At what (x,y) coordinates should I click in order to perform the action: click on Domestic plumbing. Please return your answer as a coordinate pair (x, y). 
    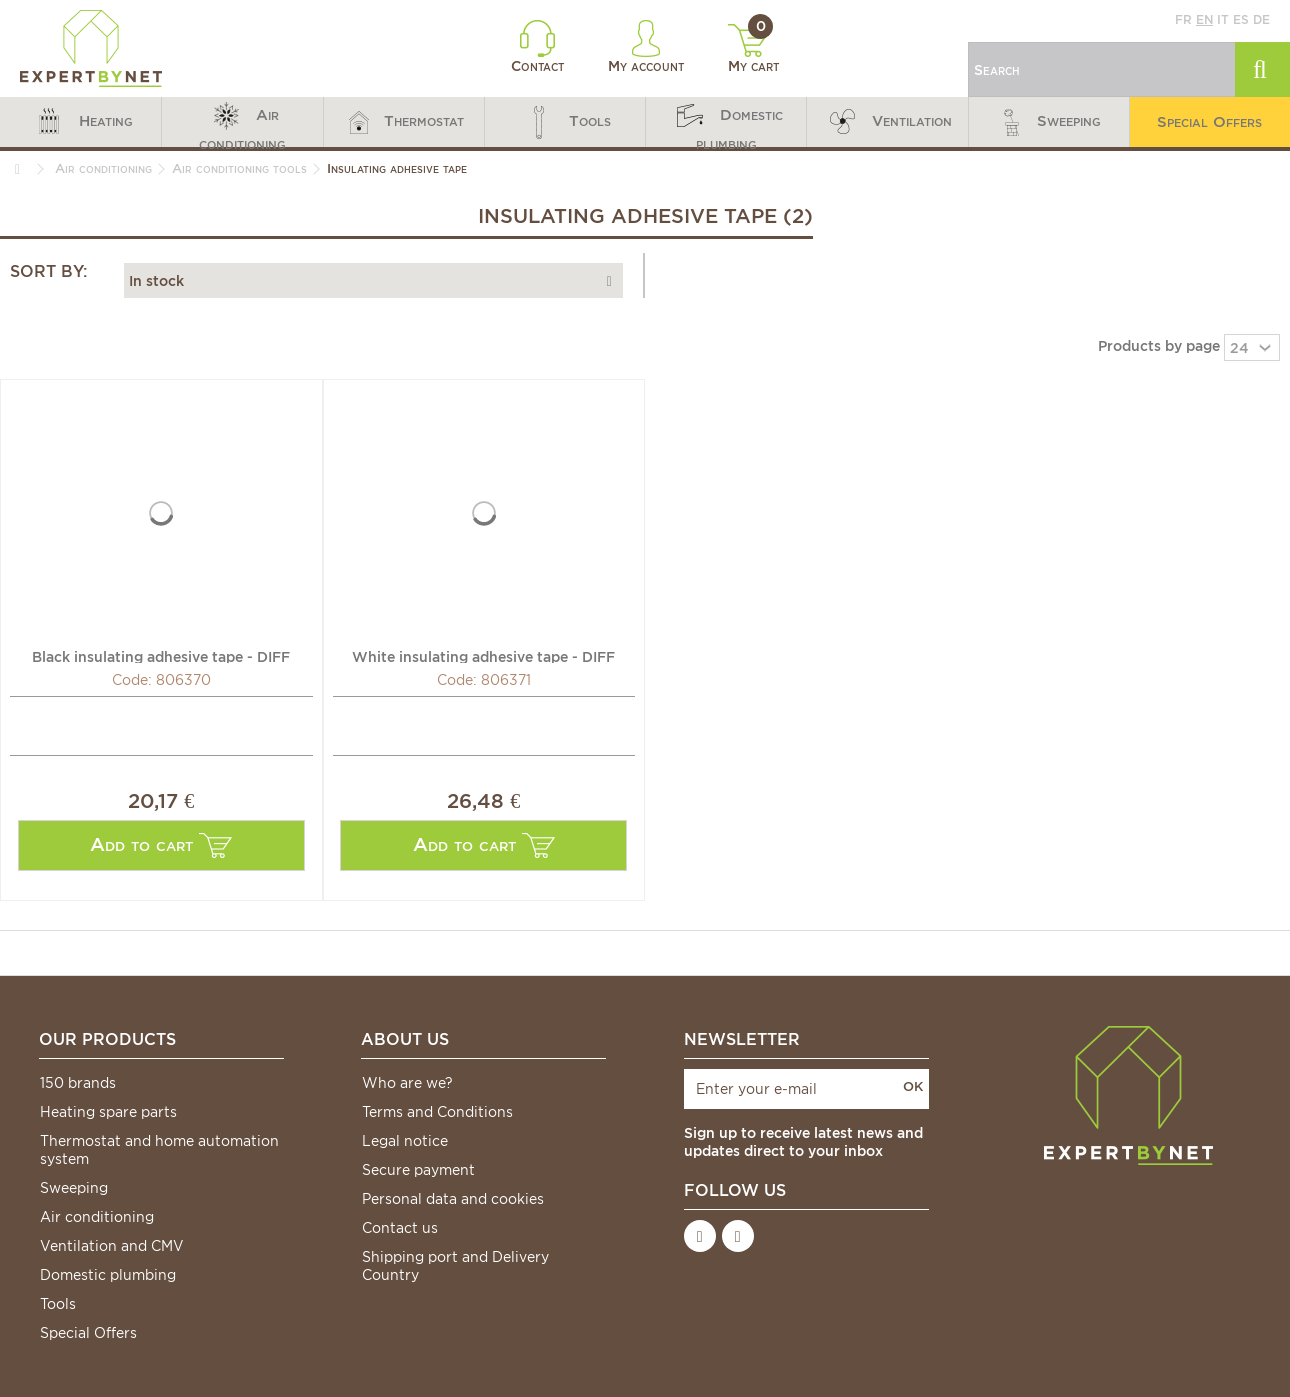
    Looking at the image, I should click on (108, 1275).